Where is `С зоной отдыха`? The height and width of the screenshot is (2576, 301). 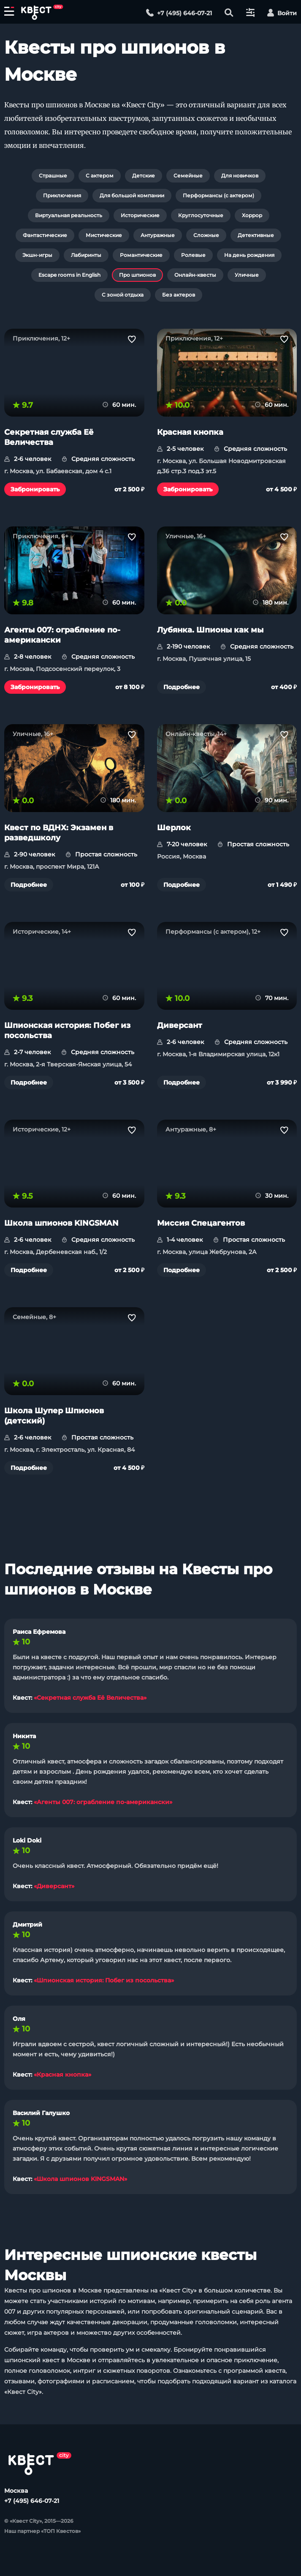
С зоной отдыха is located at coordinates (123, 295).